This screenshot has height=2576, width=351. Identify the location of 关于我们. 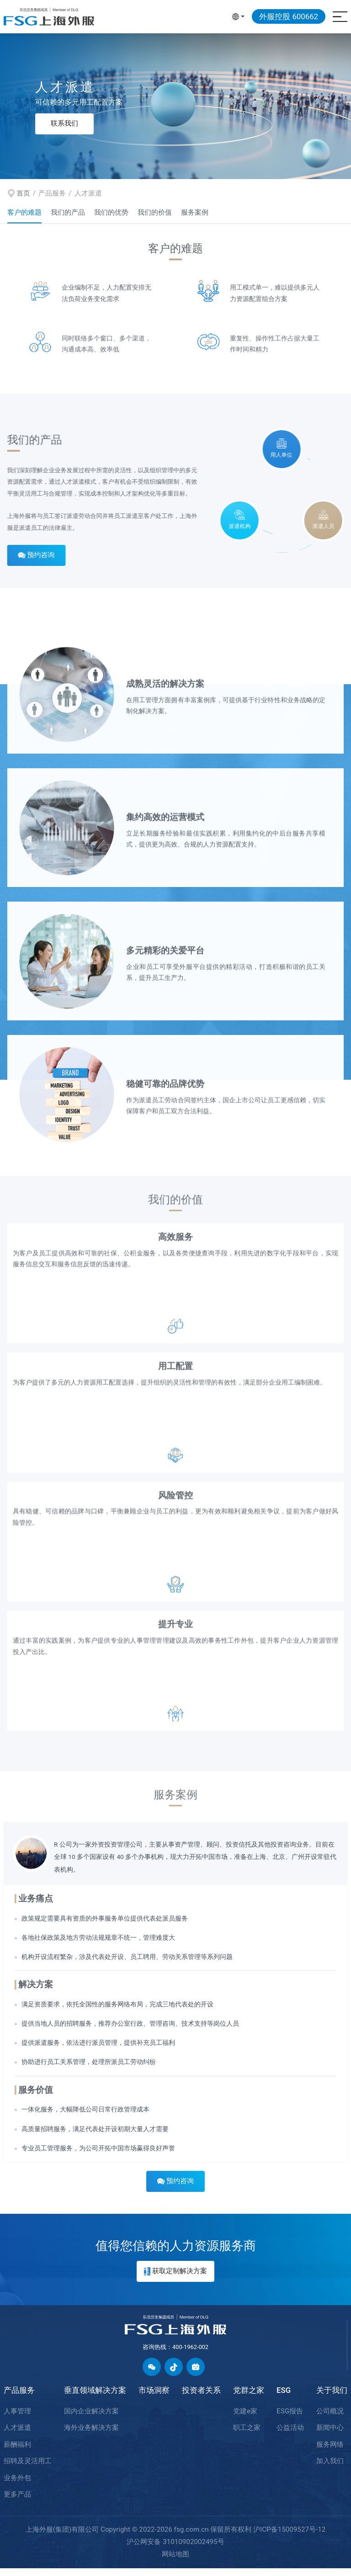
(331, 2398).